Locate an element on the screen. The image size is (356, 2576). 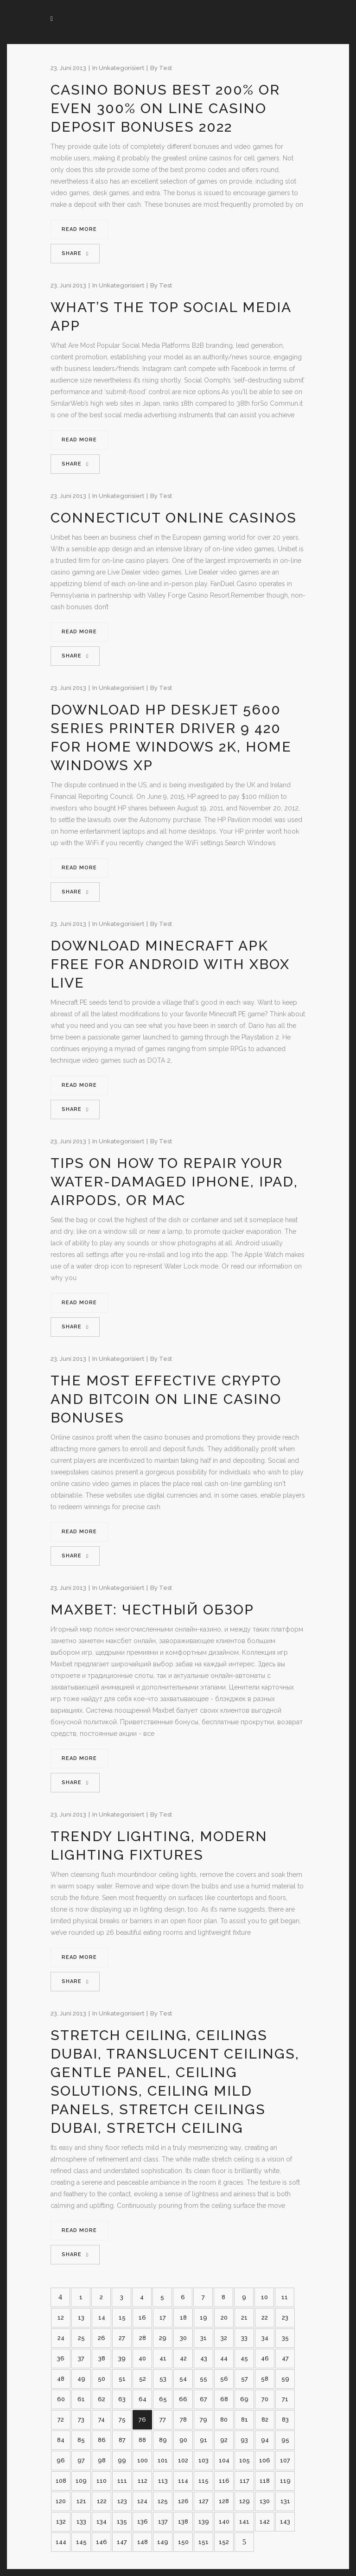
49 is located at coordinates (81, 2378).